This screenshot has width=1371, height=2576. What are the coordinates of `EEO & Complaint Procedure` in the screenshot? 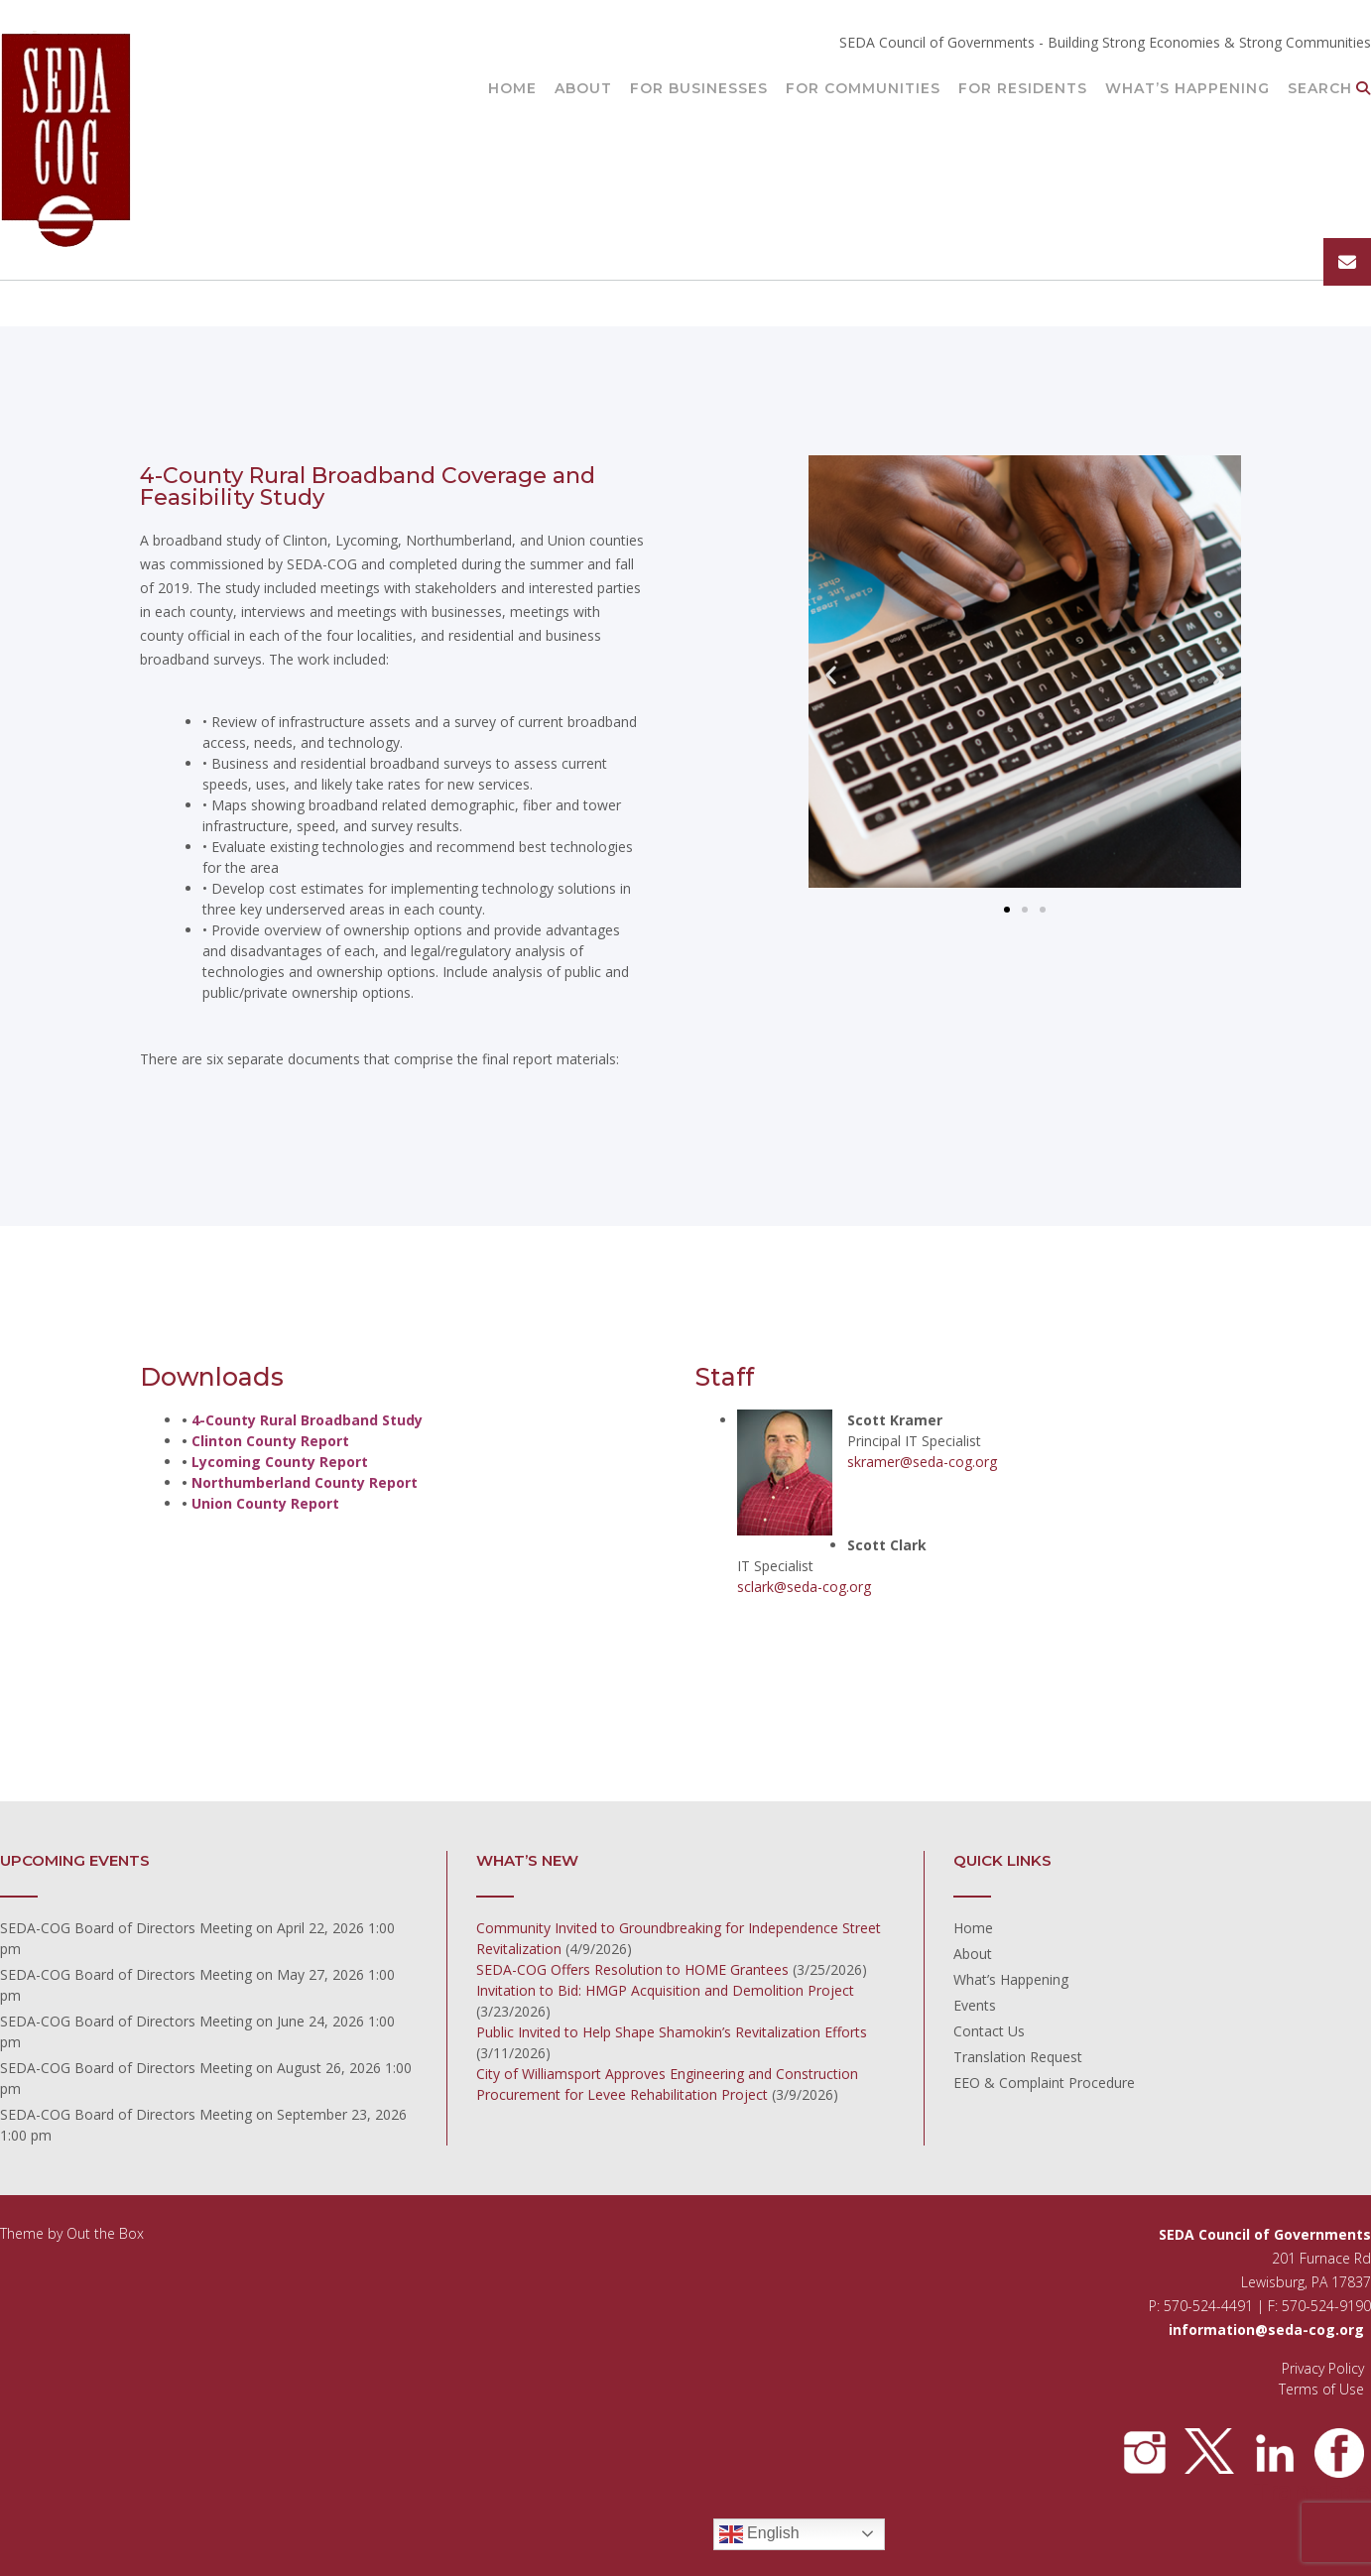 It's located at (1044, 2082).